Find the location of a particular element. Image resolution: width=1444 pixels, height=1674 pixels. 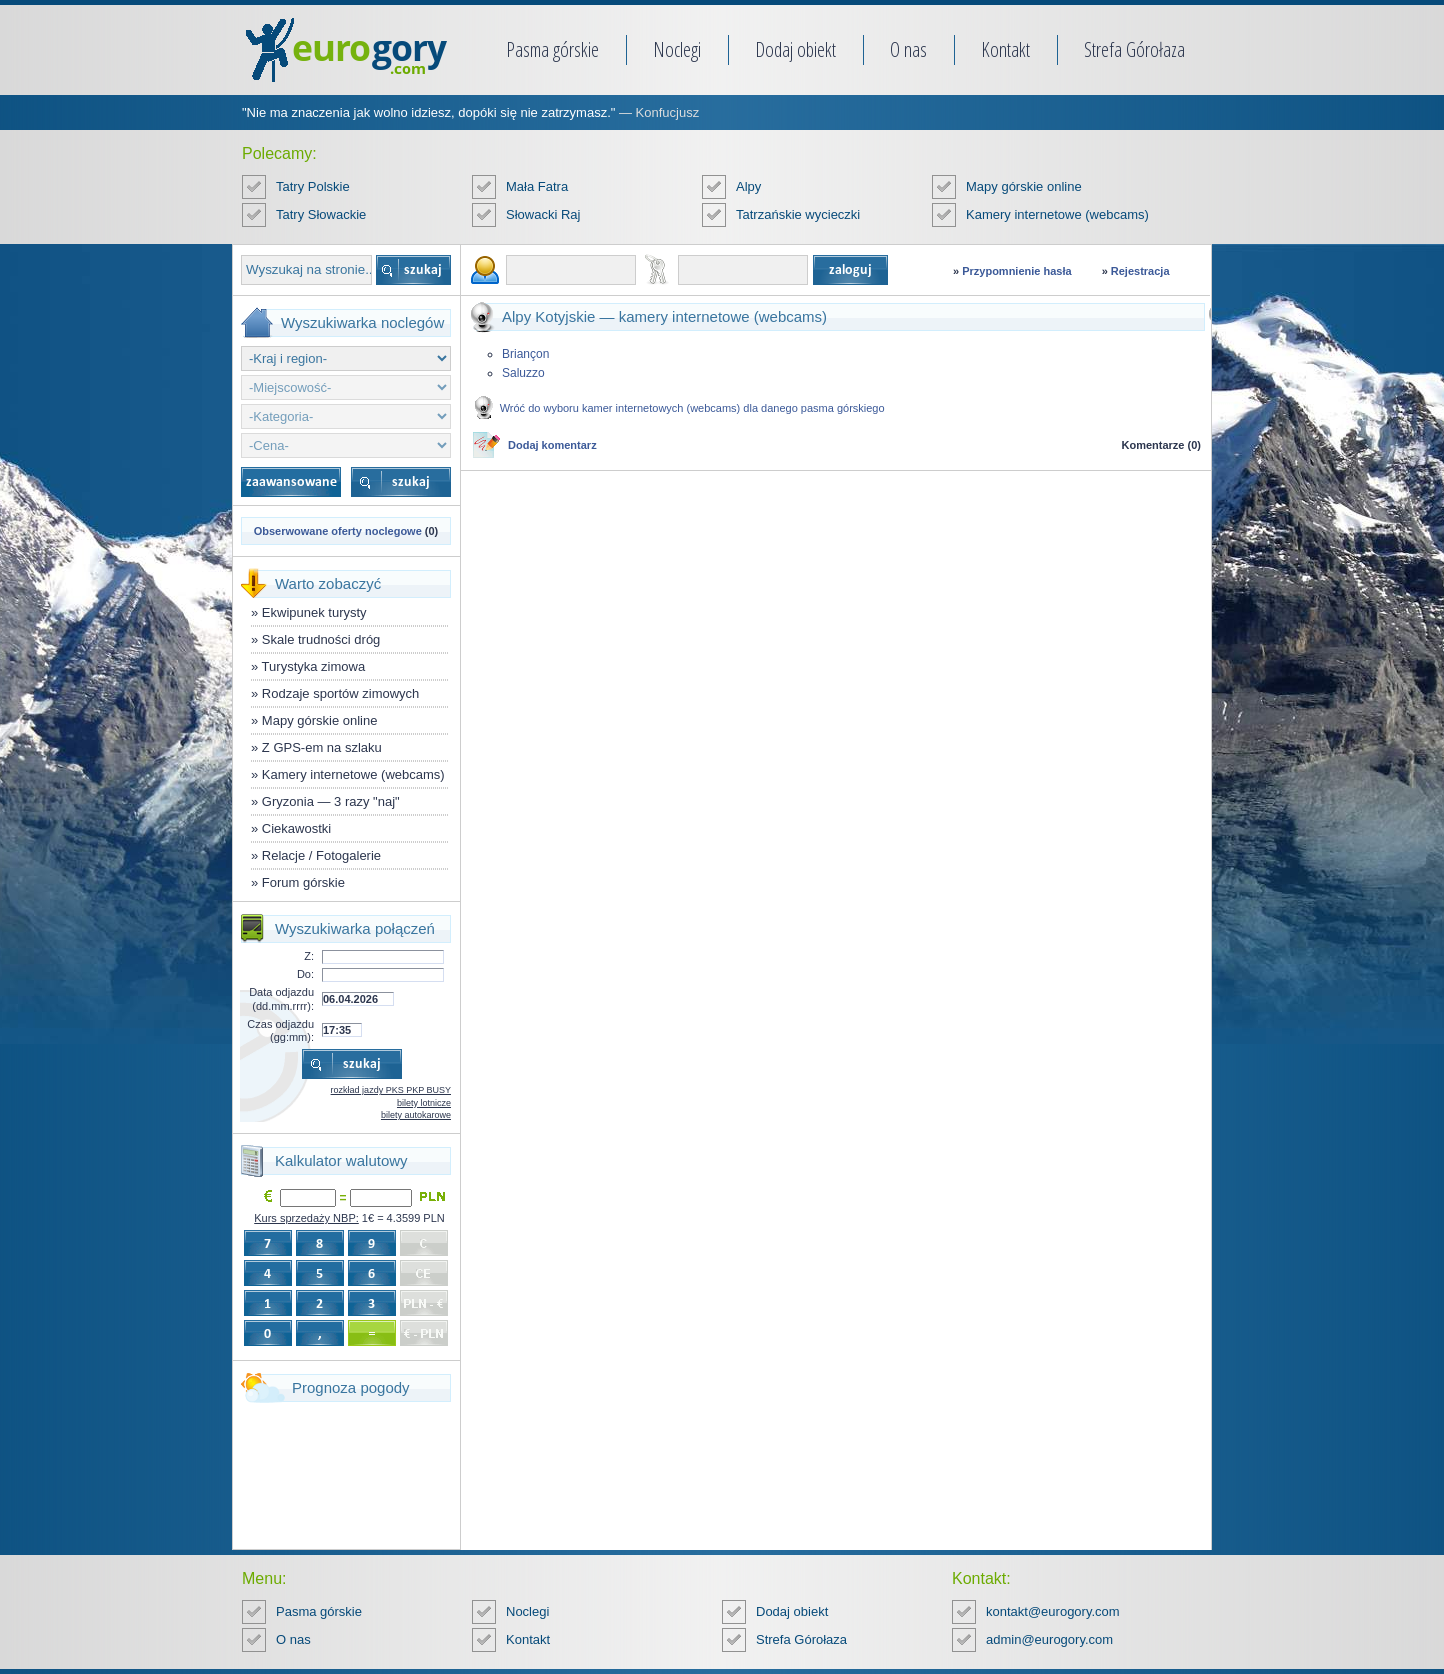

Forum górskie is located at coordinates (303, 882).